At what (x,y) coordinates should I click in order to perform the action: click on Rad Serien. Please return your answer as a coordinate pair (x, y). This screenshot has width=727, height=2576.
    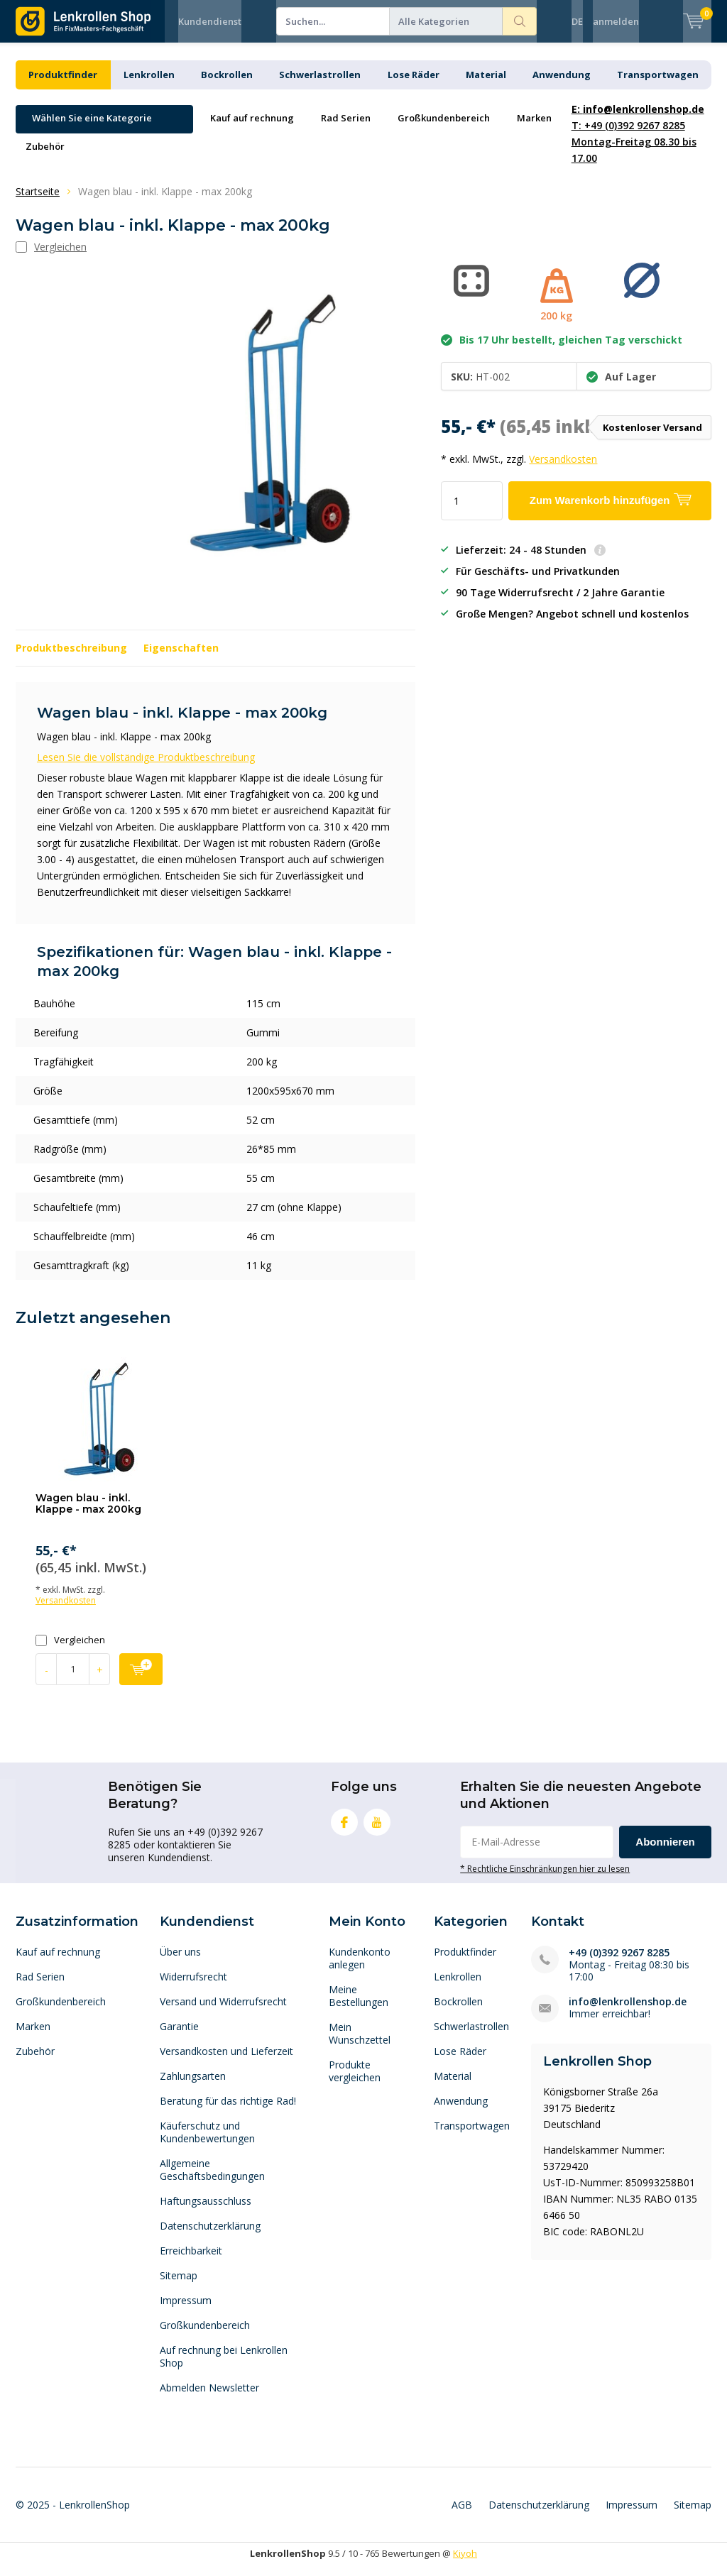
    Looking at the image, I should click on (346, 128).